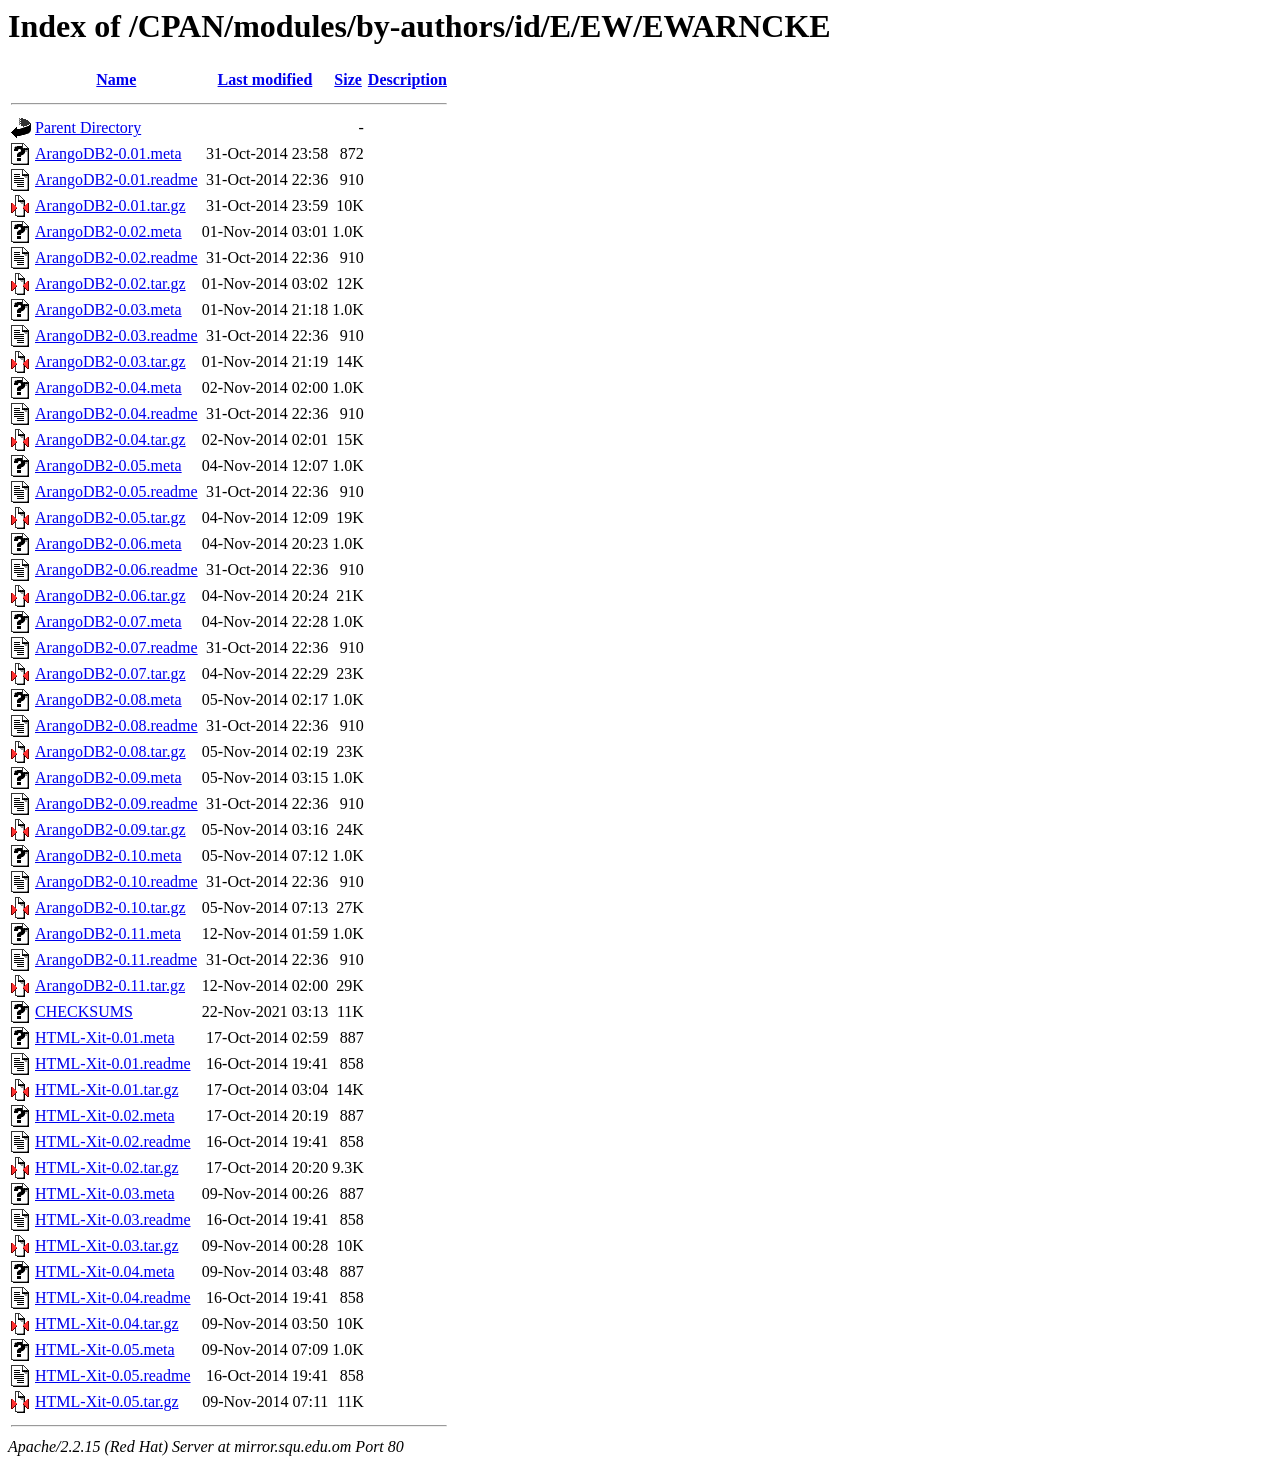  Describe the element at coordinates (110, 751) in the screenshot. I see `ArangoDB2-0.08.tar.gz` at that location.